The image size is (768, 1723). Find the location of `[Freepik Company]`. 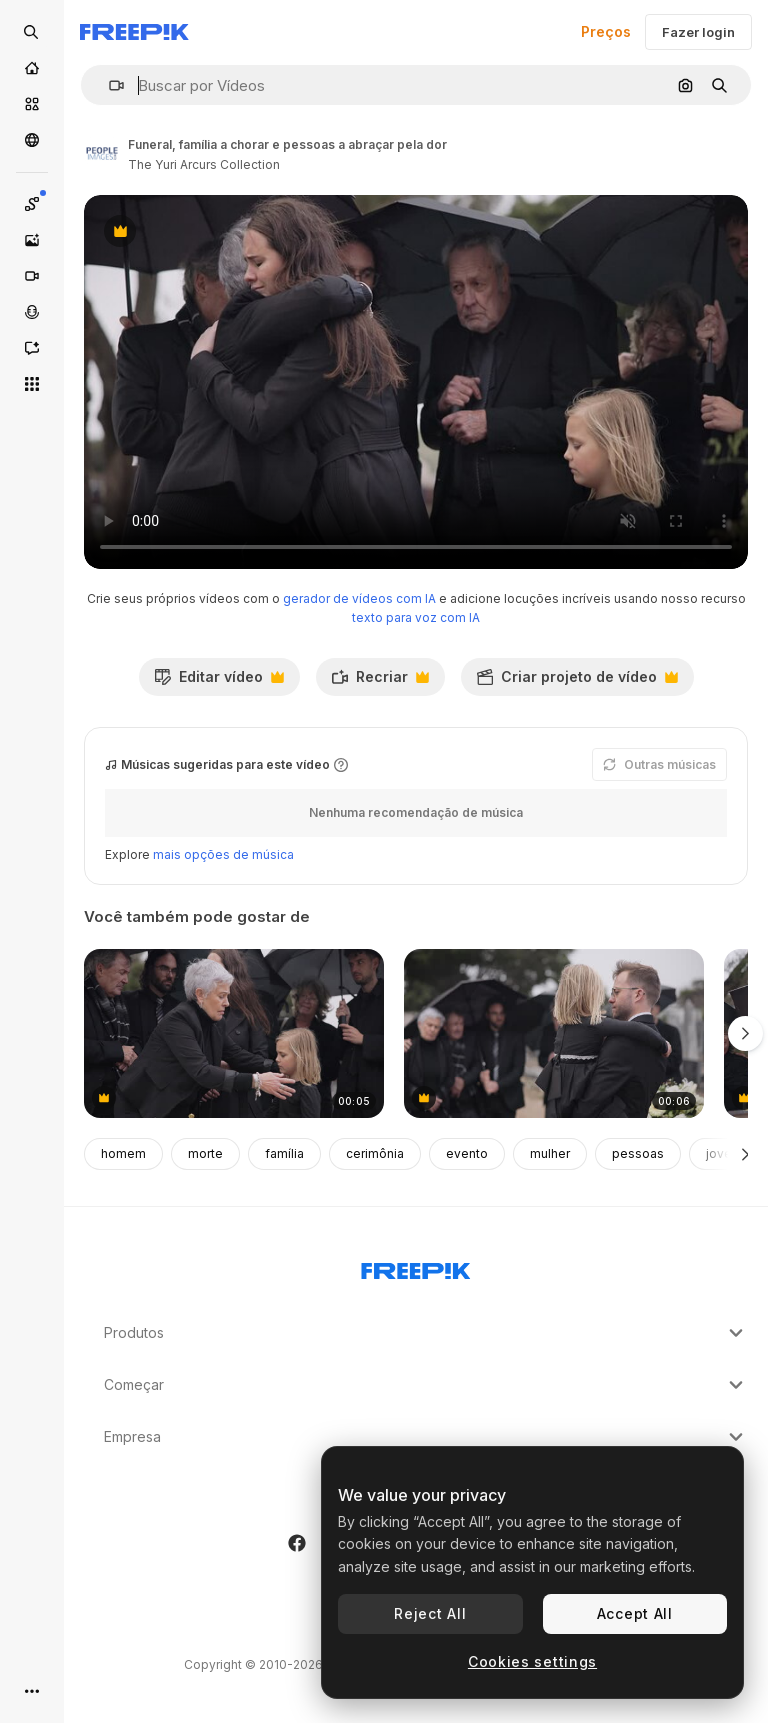

[Freepik Company] is located at coordinates (416, 1267).